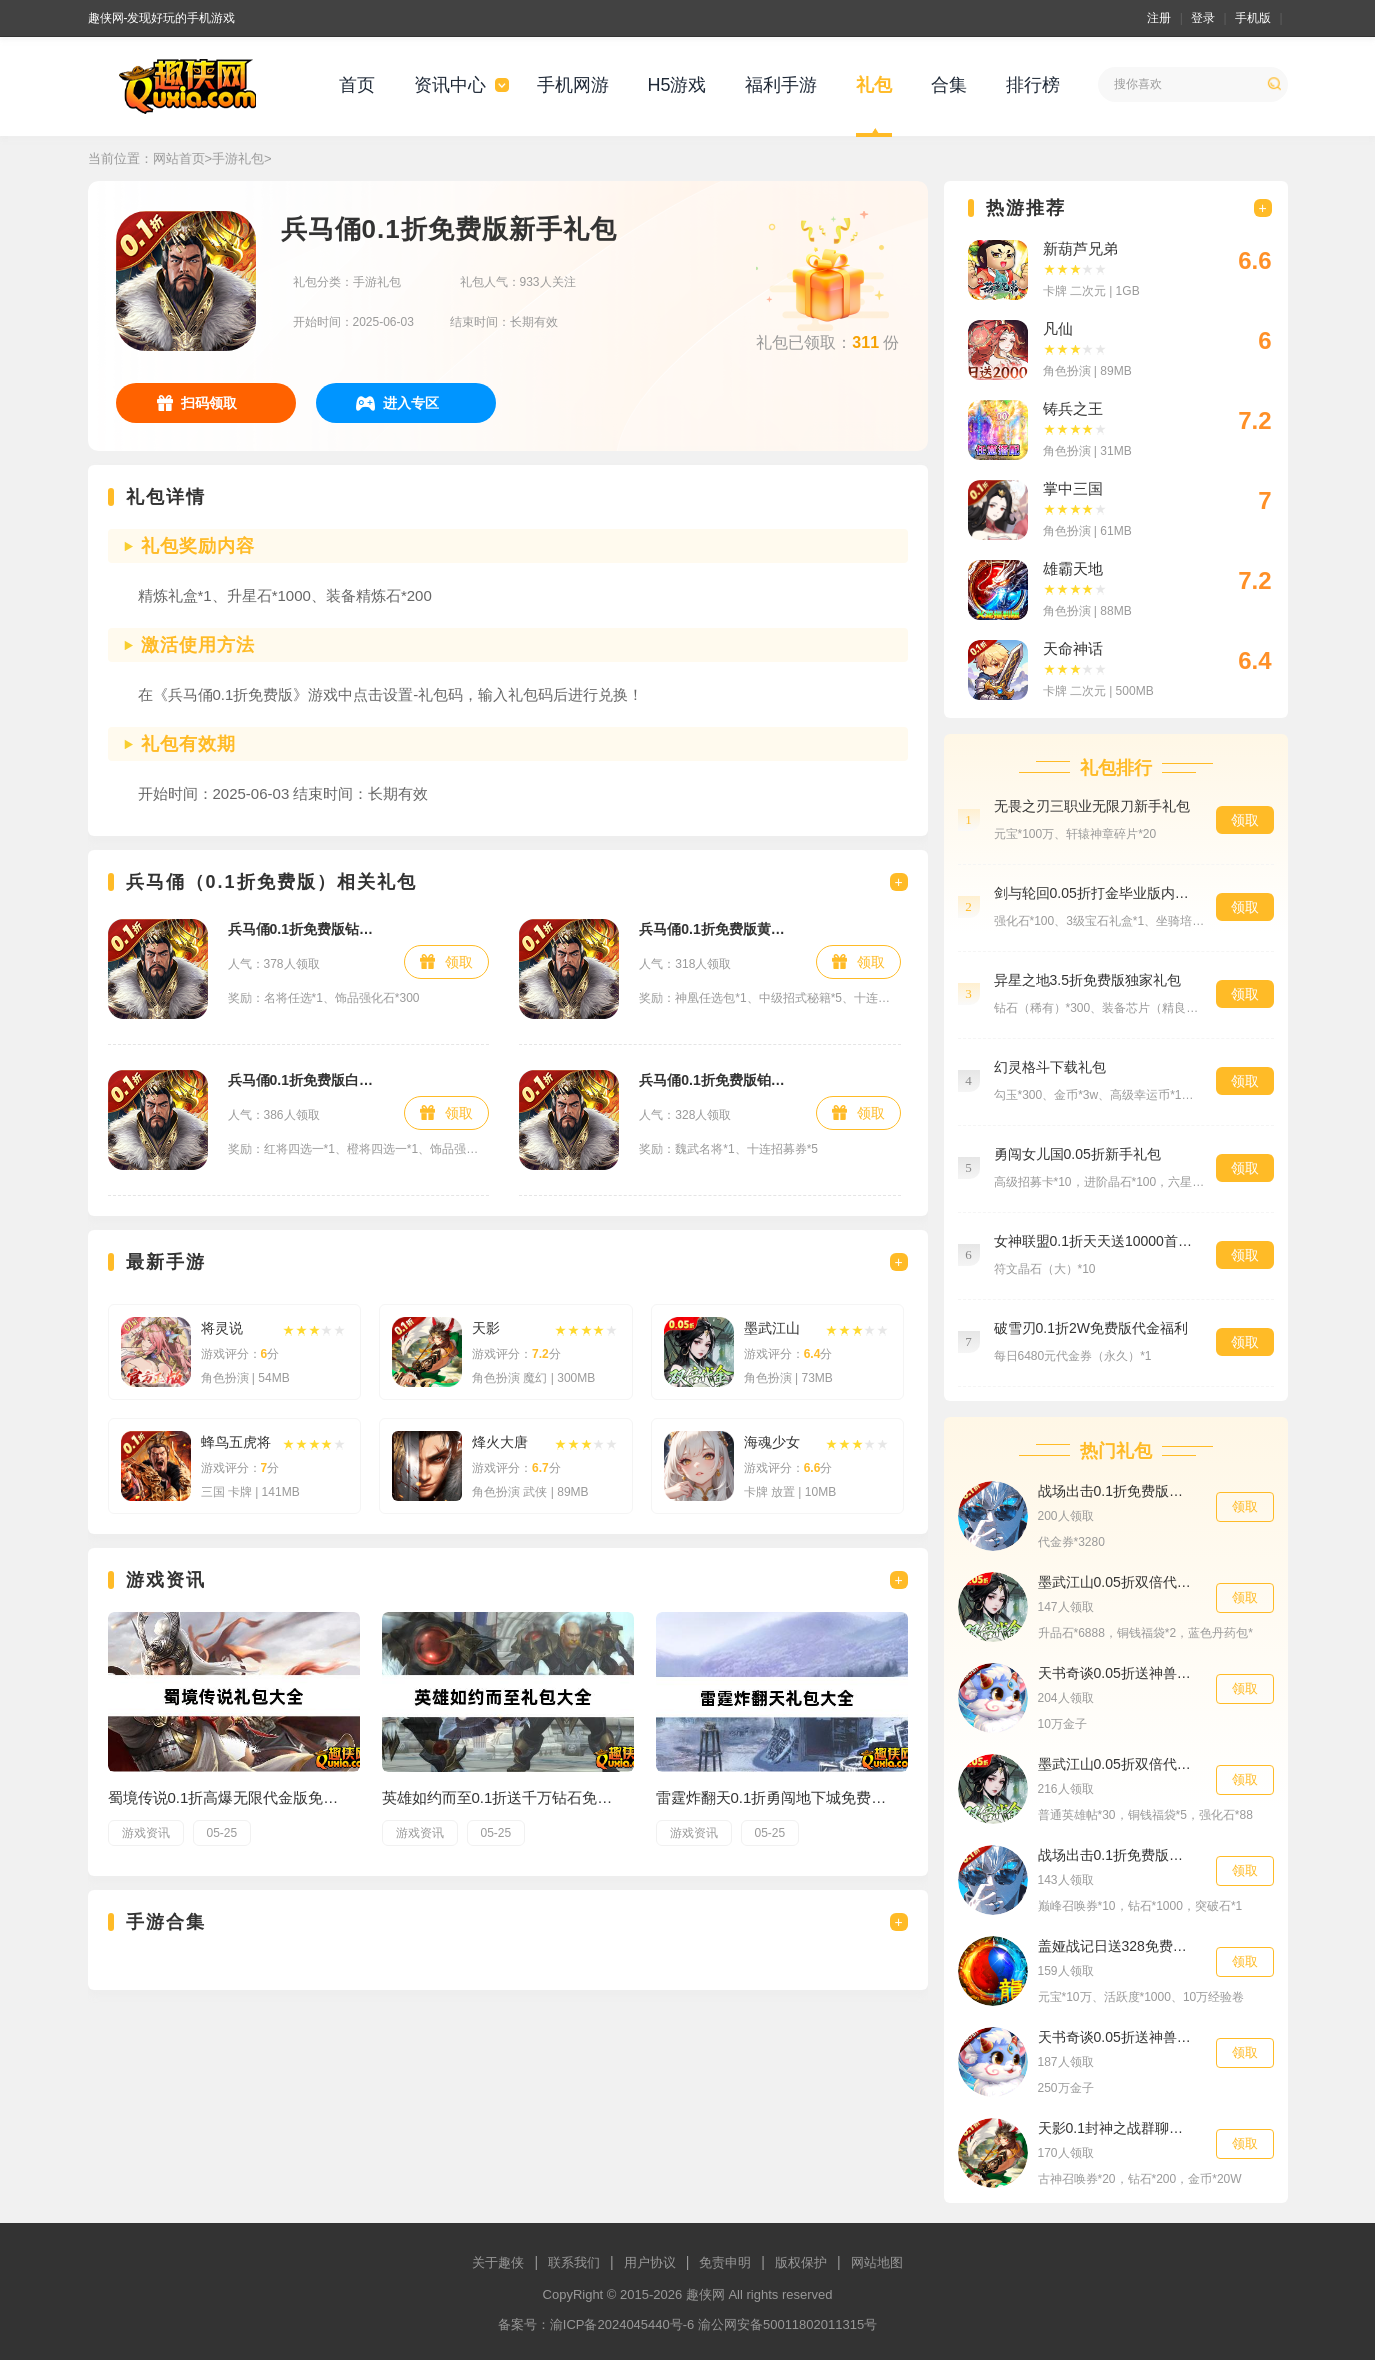 This screenshot has width=1375, height=2360. Describe the element at coordinates (306, 929) in the screenshot. I see `兵马俑0.1折免费版钻石礼包` at that location.